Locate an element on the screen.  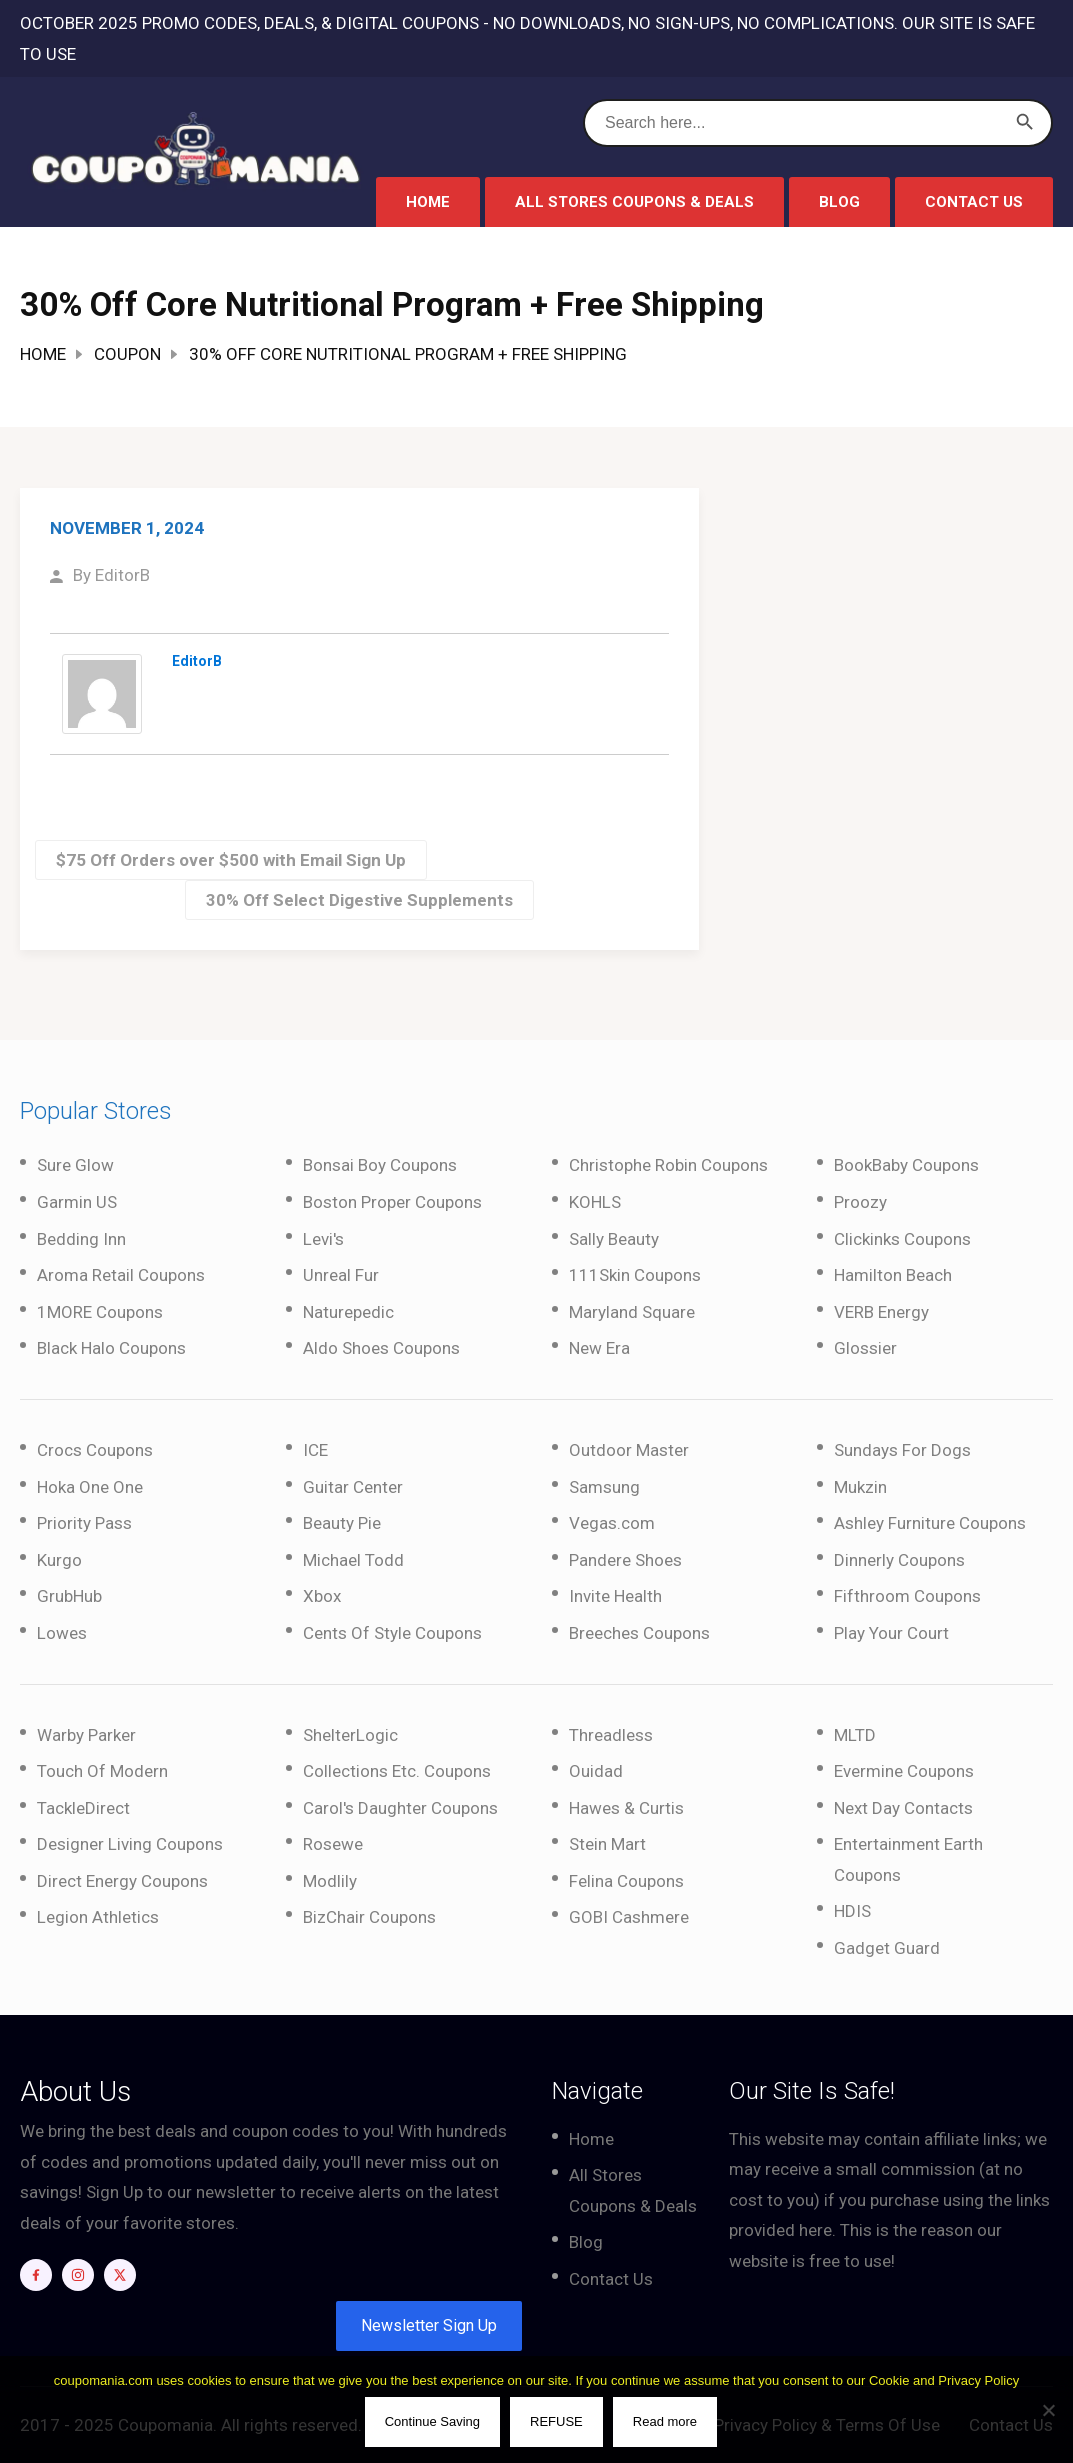
BizChair Coupons is located at coordinates (369, 1917).